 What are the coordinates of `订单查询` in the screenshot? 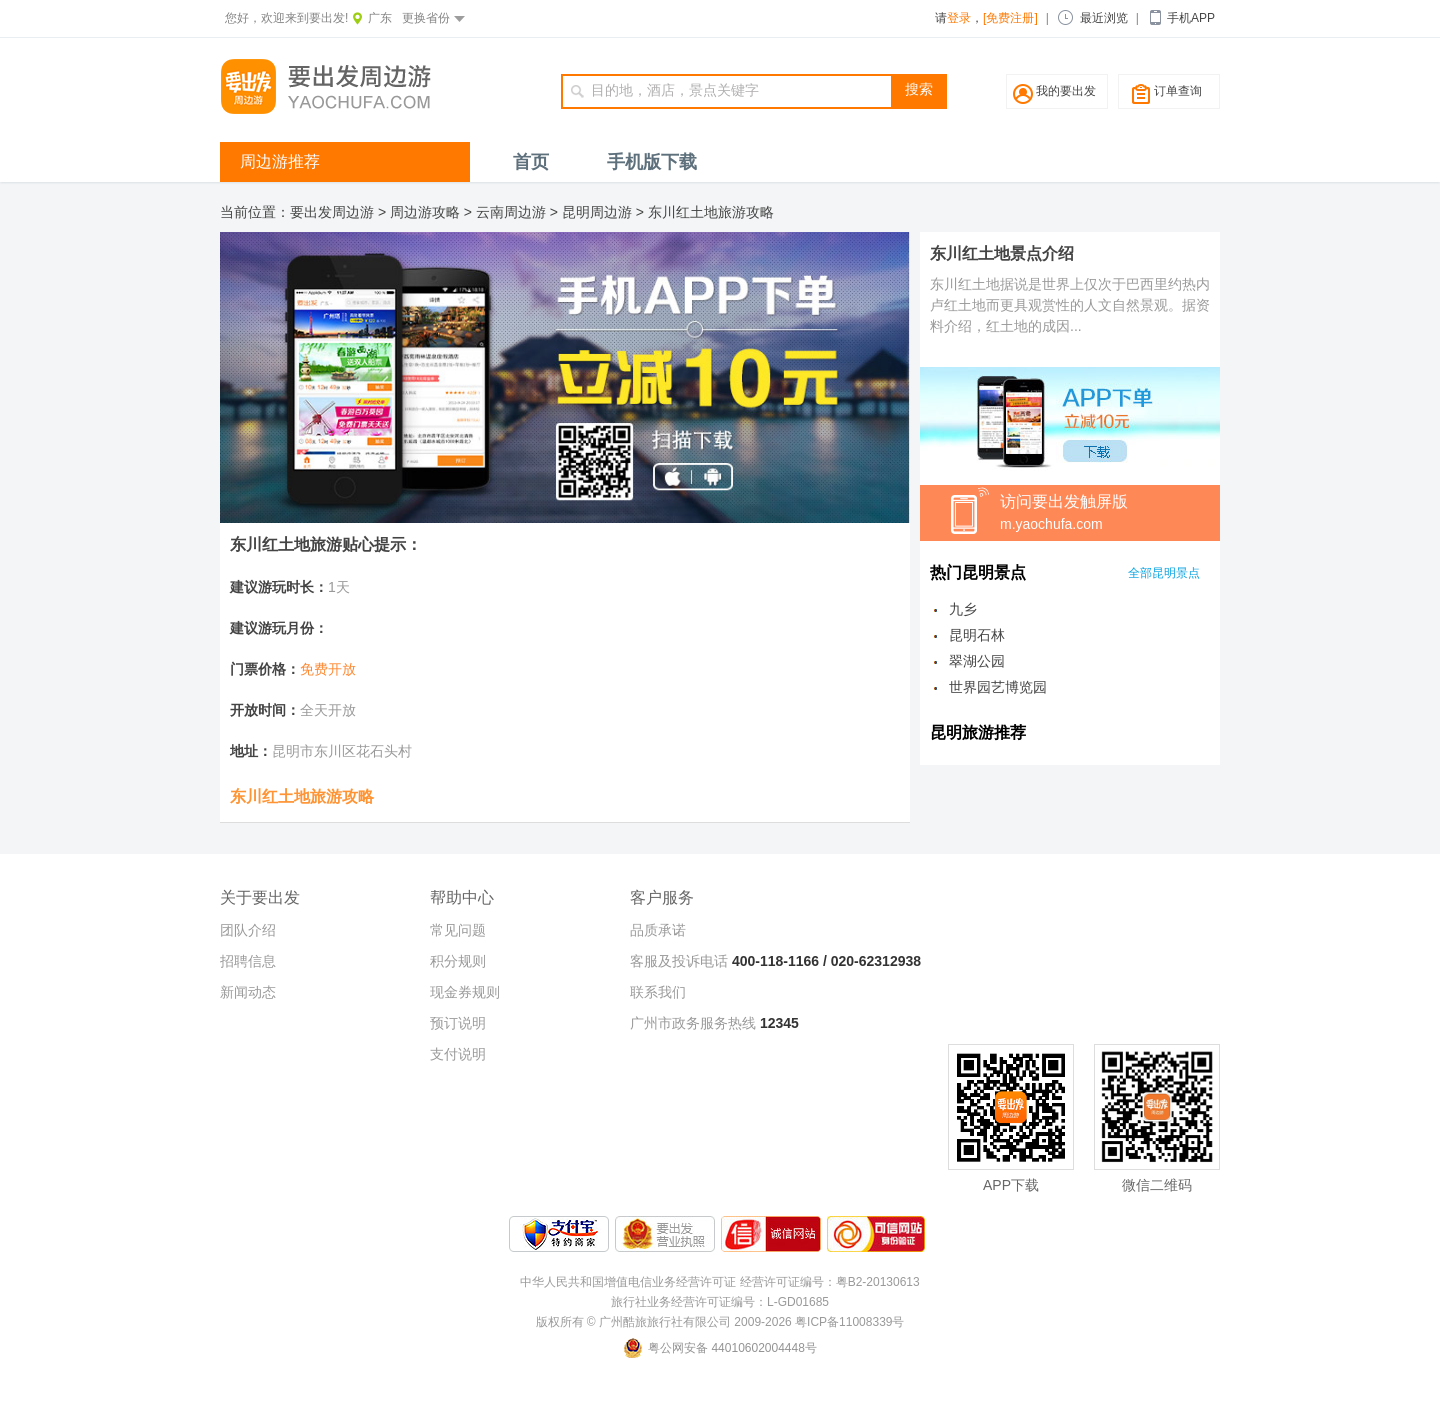 It's located at (1178, 91).